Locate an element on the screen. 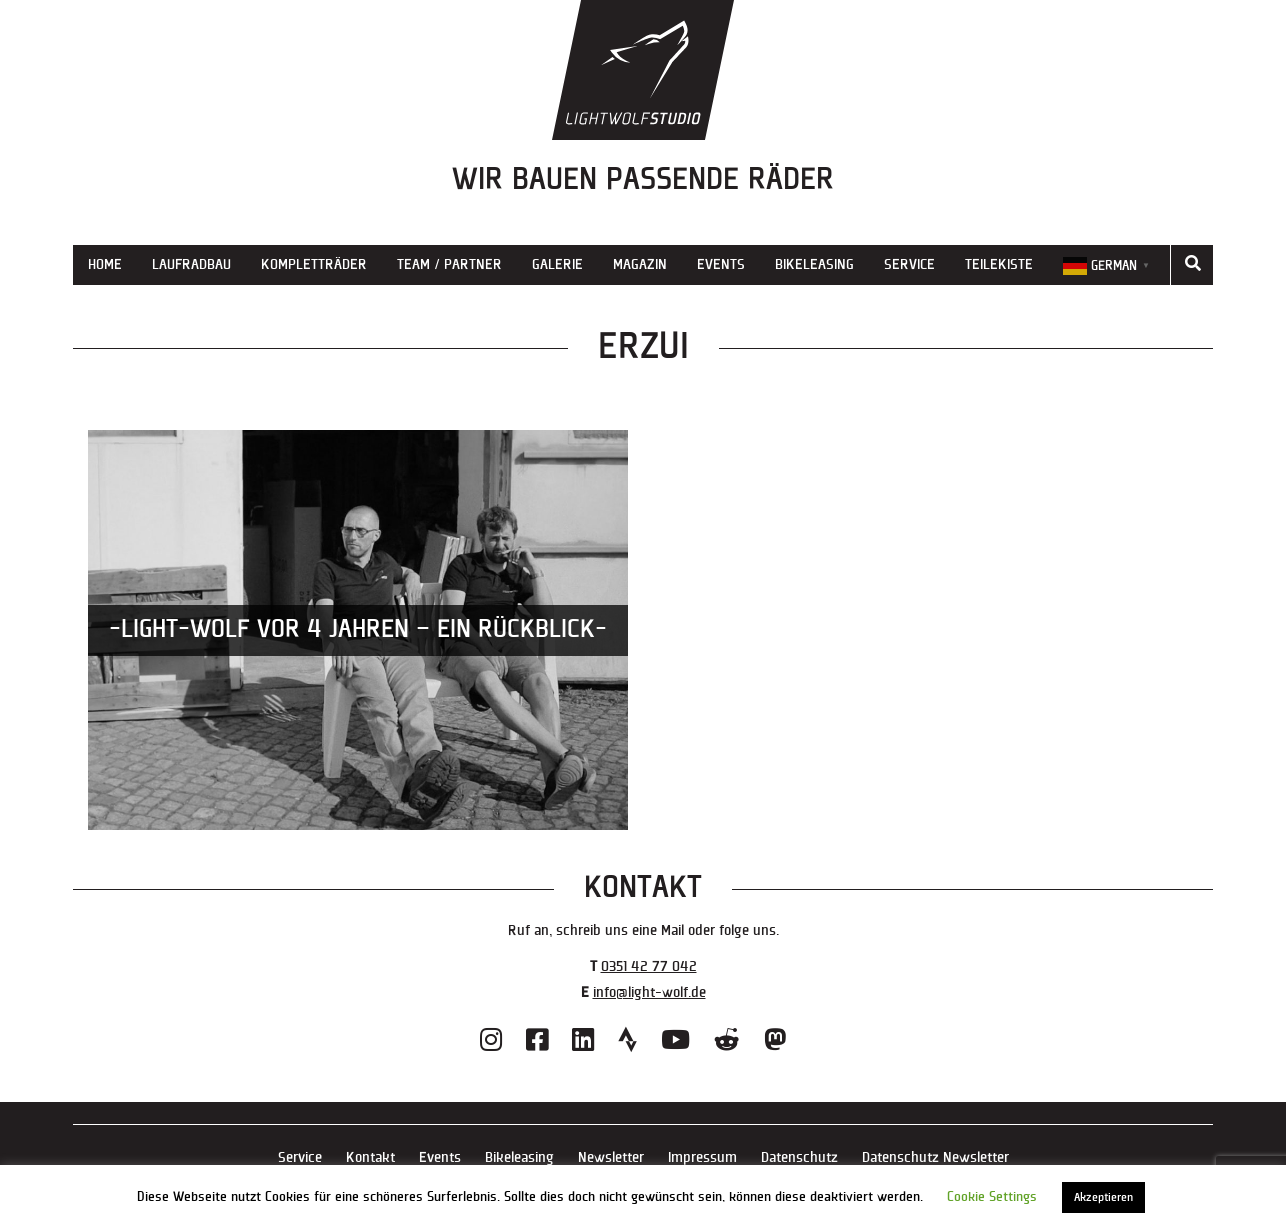 This screenshot has height=1230, width=1286. 0351 42 77 042 is located at coordinates (649, 966).